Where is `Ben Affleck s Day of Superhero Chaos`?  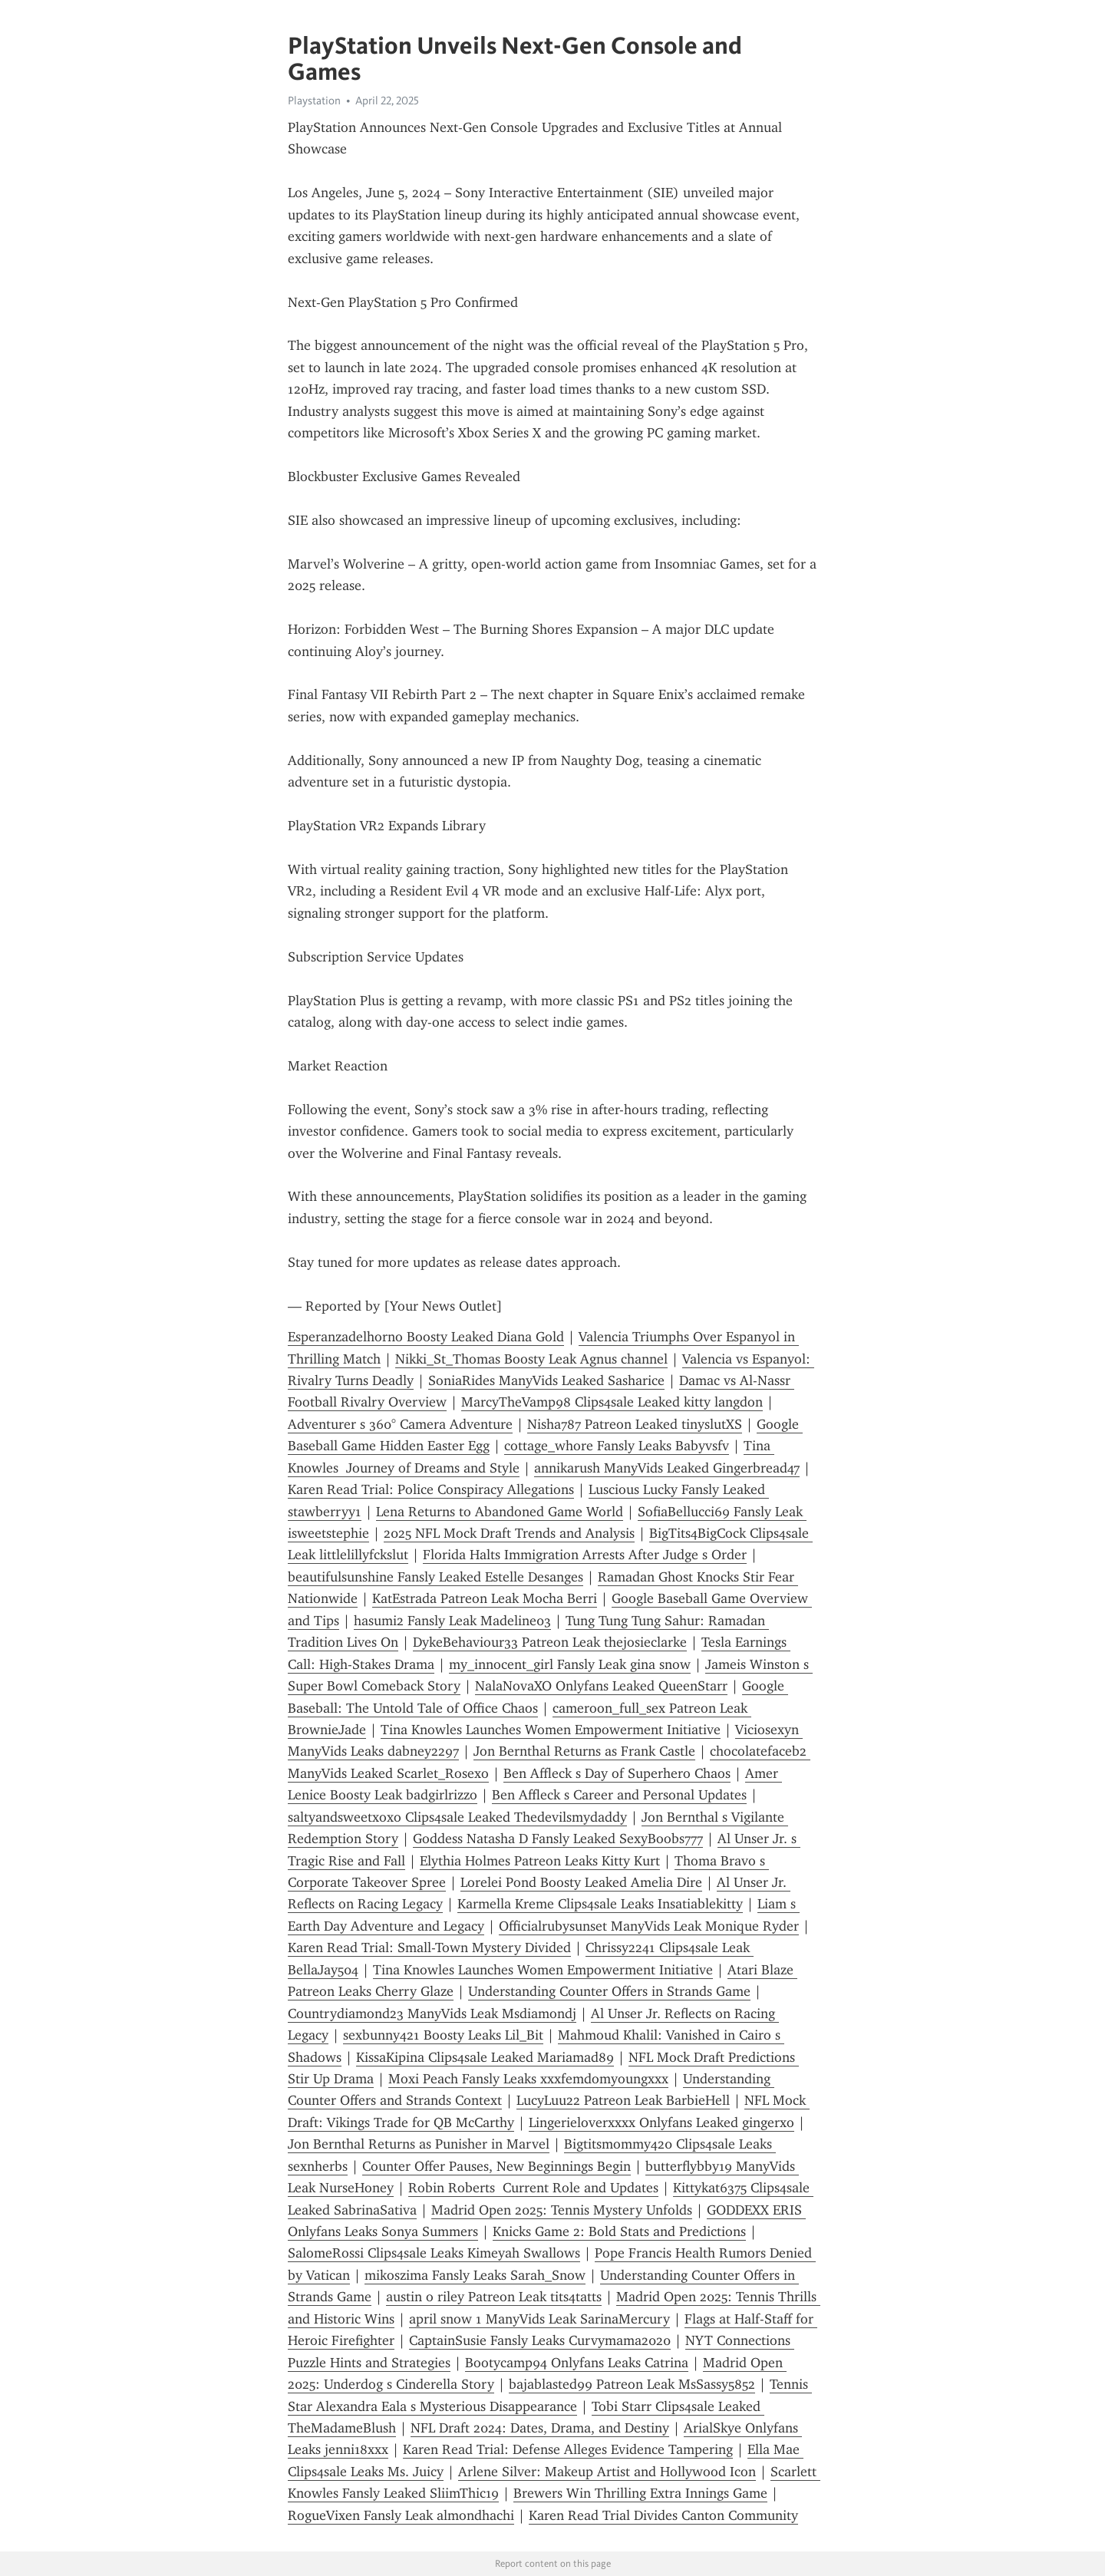 Ben Affleck s Day of Superhero Chaos is located at coordinates (617, 1773).